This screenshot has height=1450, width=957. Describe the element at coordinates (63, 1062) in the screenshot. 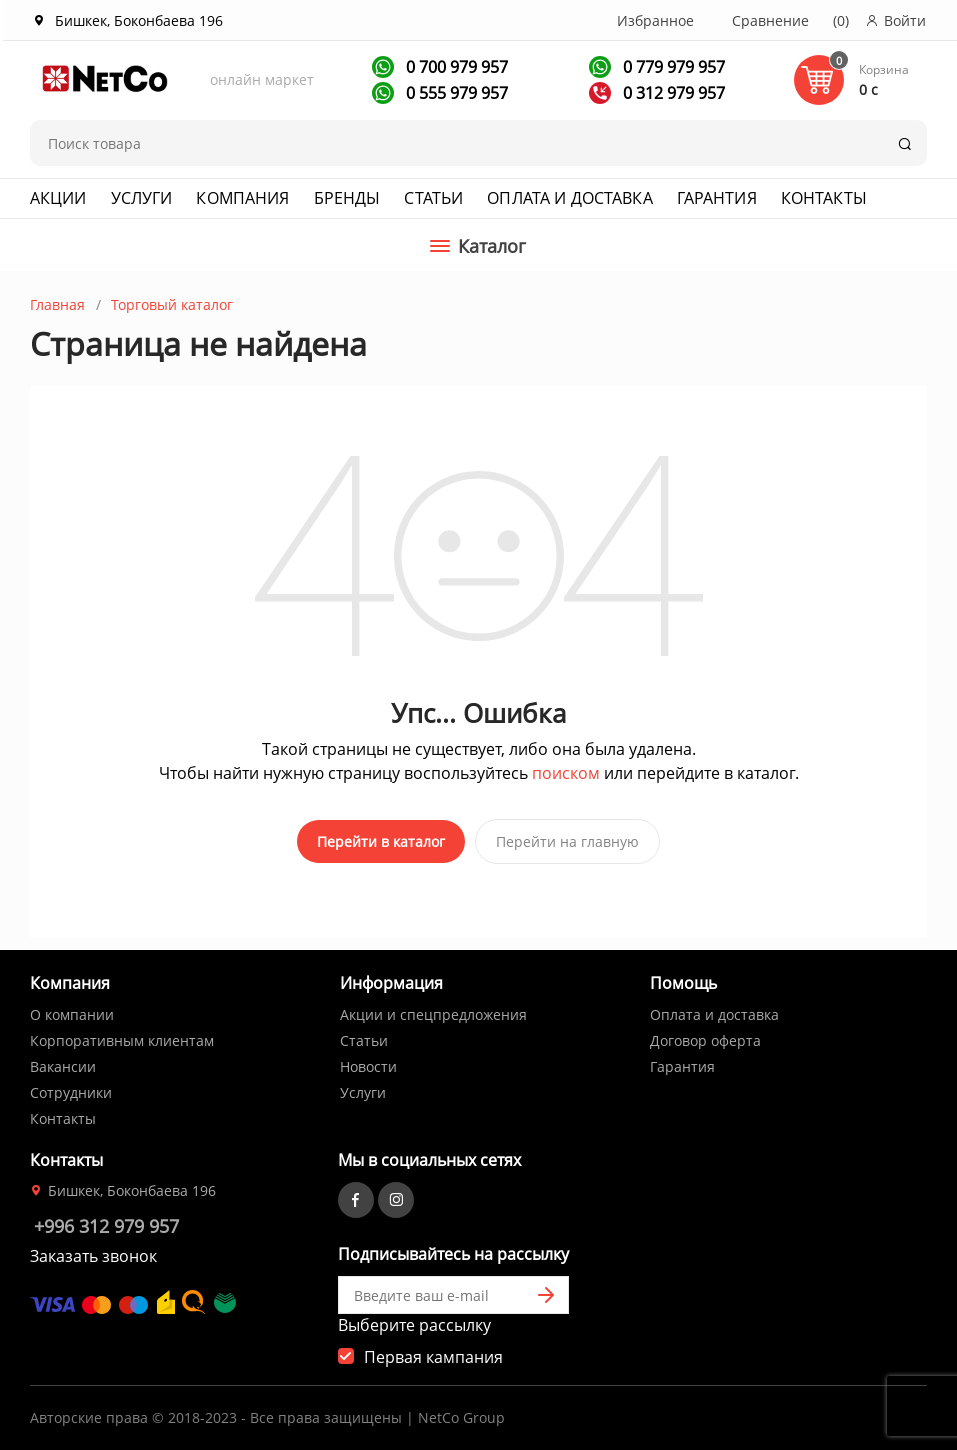

I see `Вакансии` at that location.